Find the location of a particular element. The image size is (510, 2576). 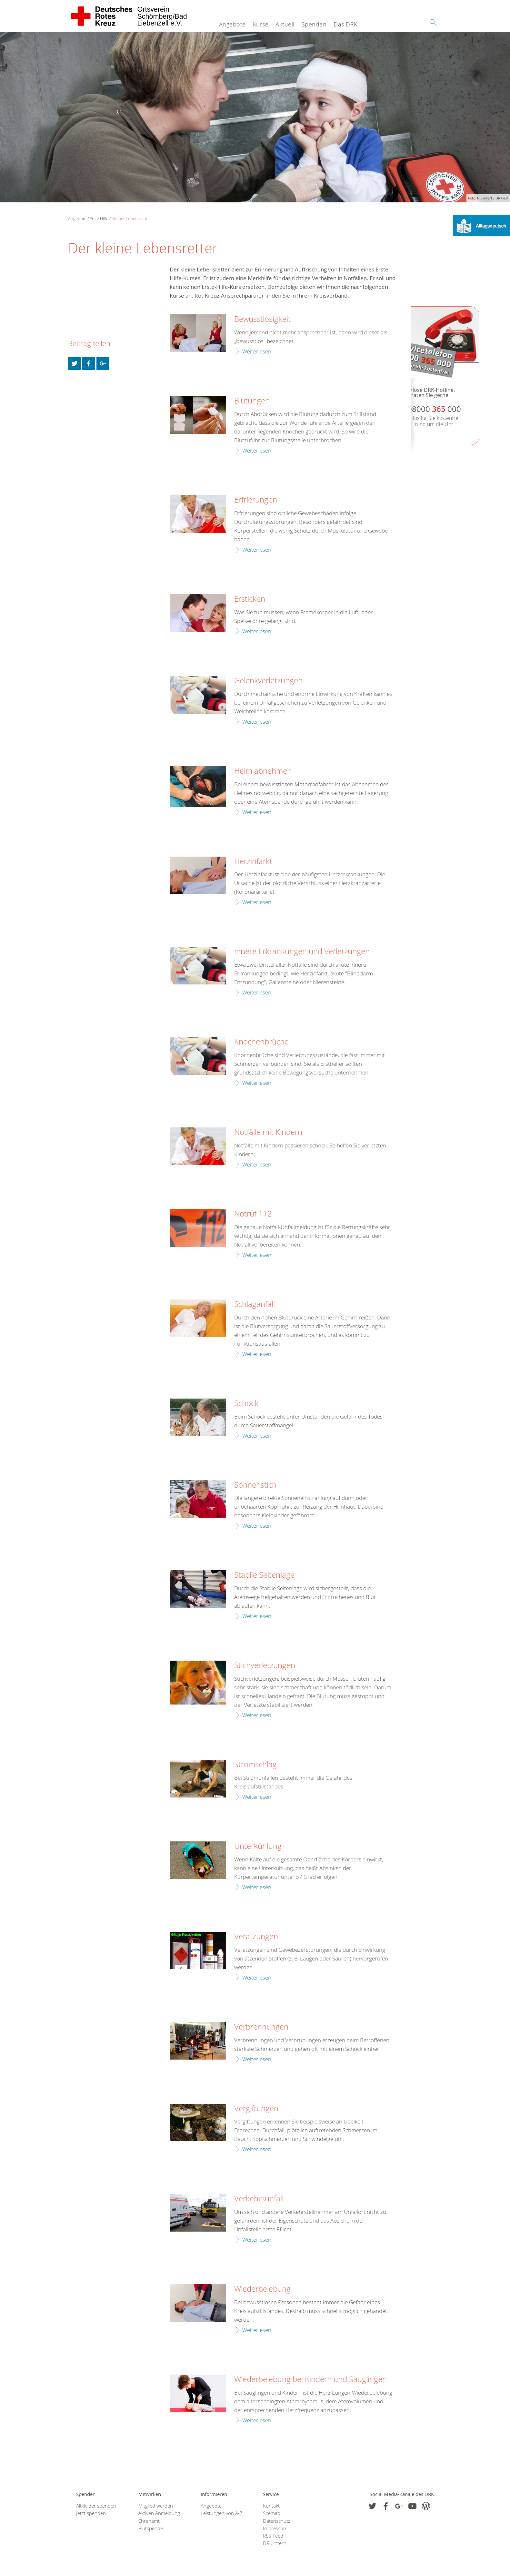

Herzinfarkt is located at coordinates (253, 861).